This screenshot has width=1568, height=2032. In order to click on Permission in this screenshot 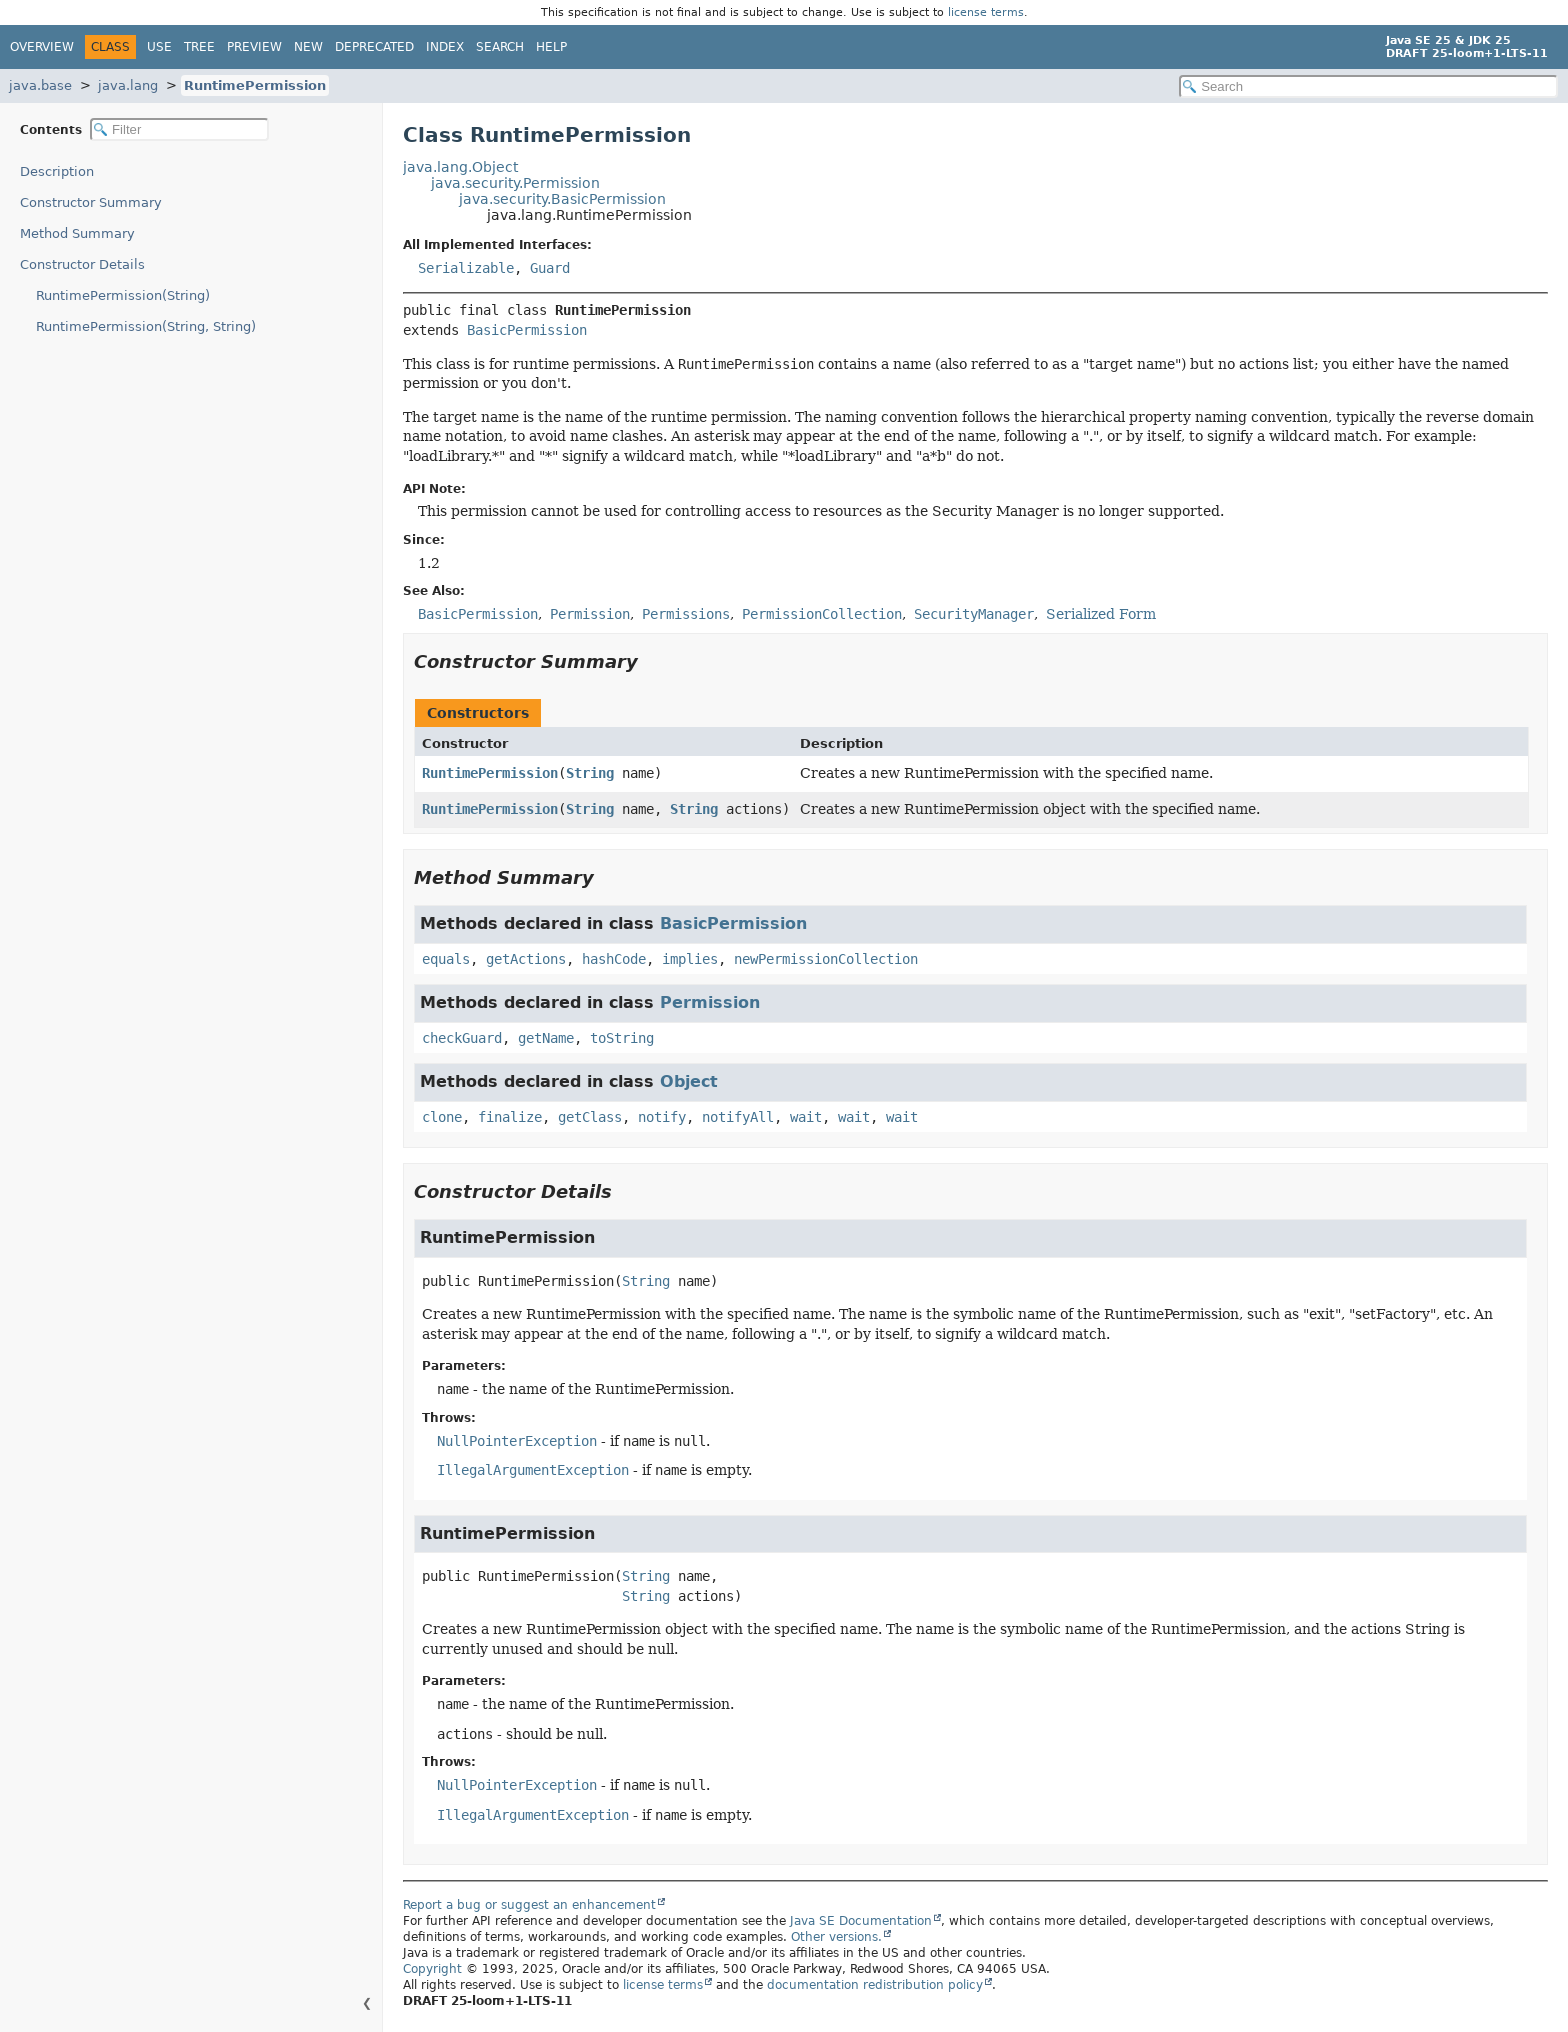, I will do `click(710, 1002)`.